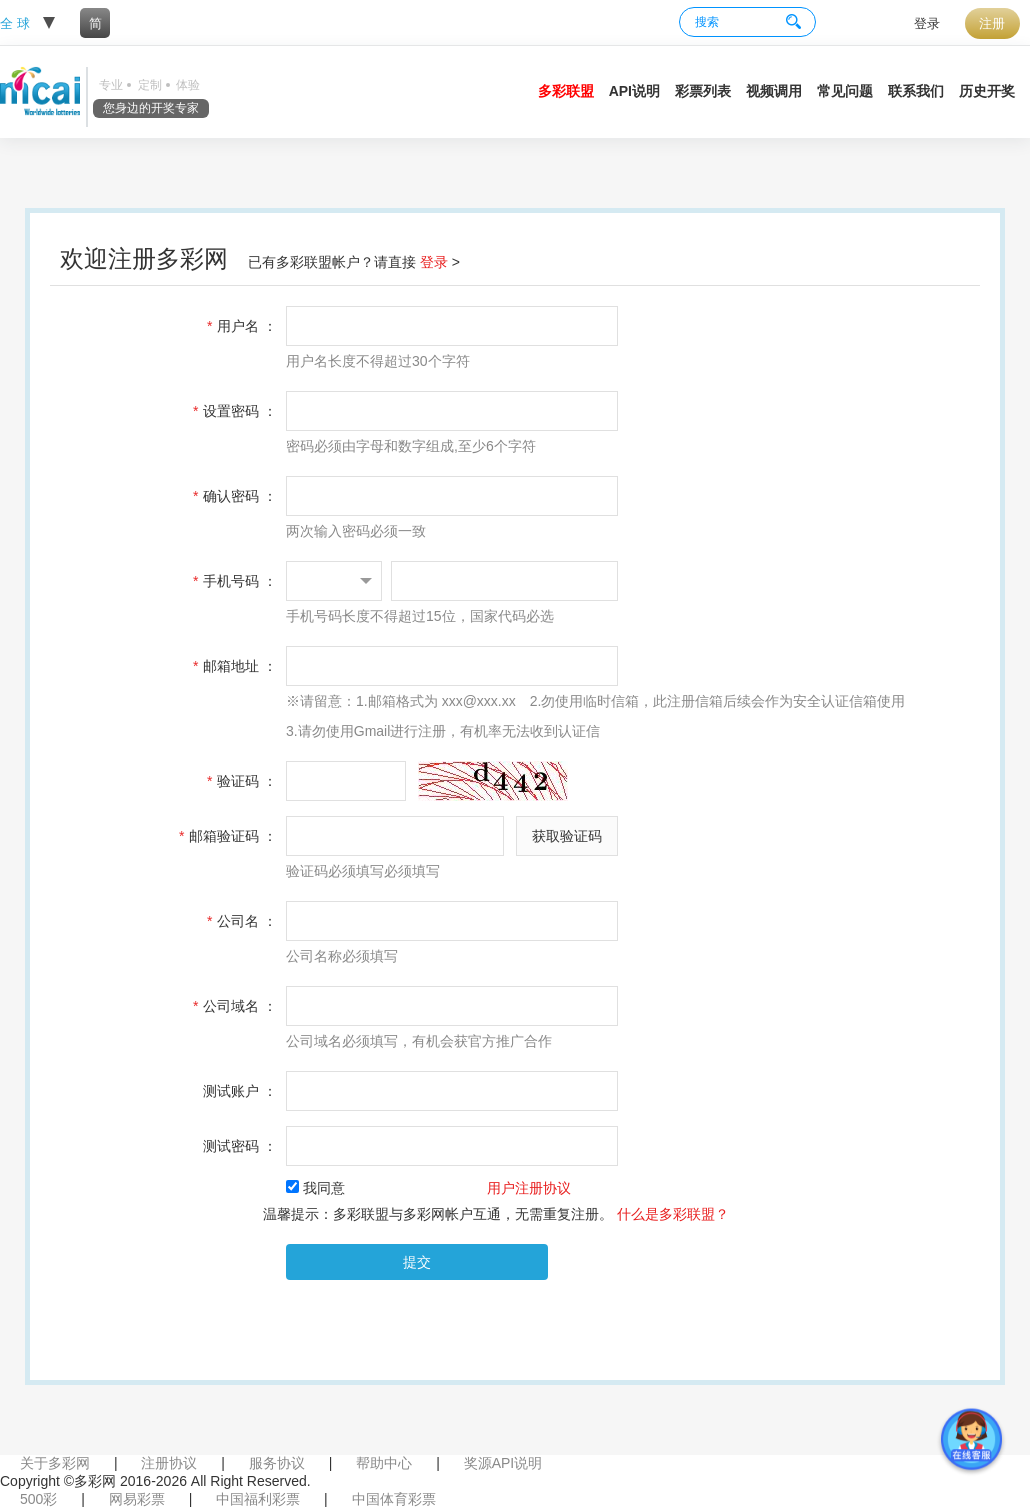 This screenshot has height=1509, width=1030. Describe the element at coordinates (394, 1499) in the screenshot. I see `中国体育彩票` at that location.